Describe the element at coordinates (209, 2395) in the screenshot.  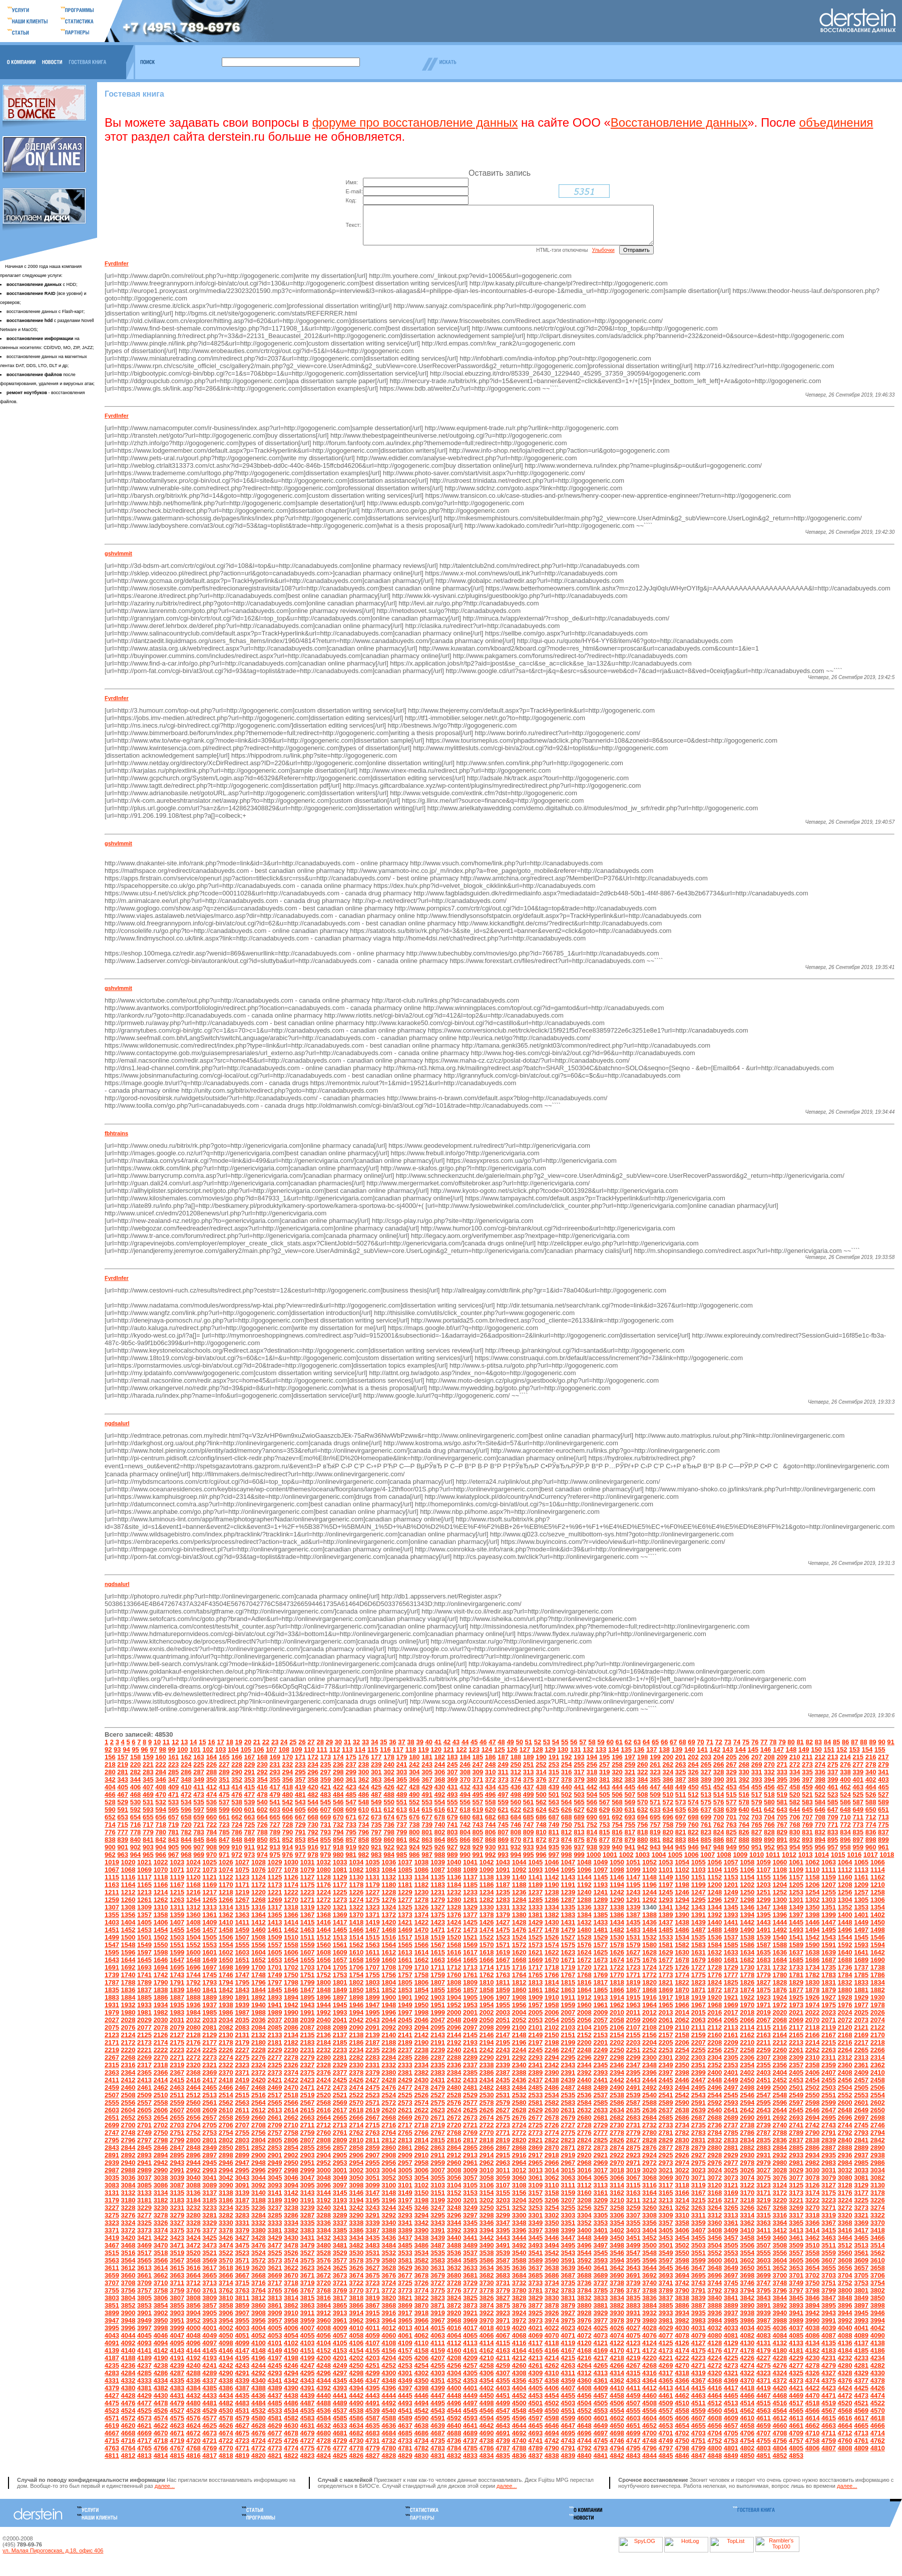
I see `4385` at that location.